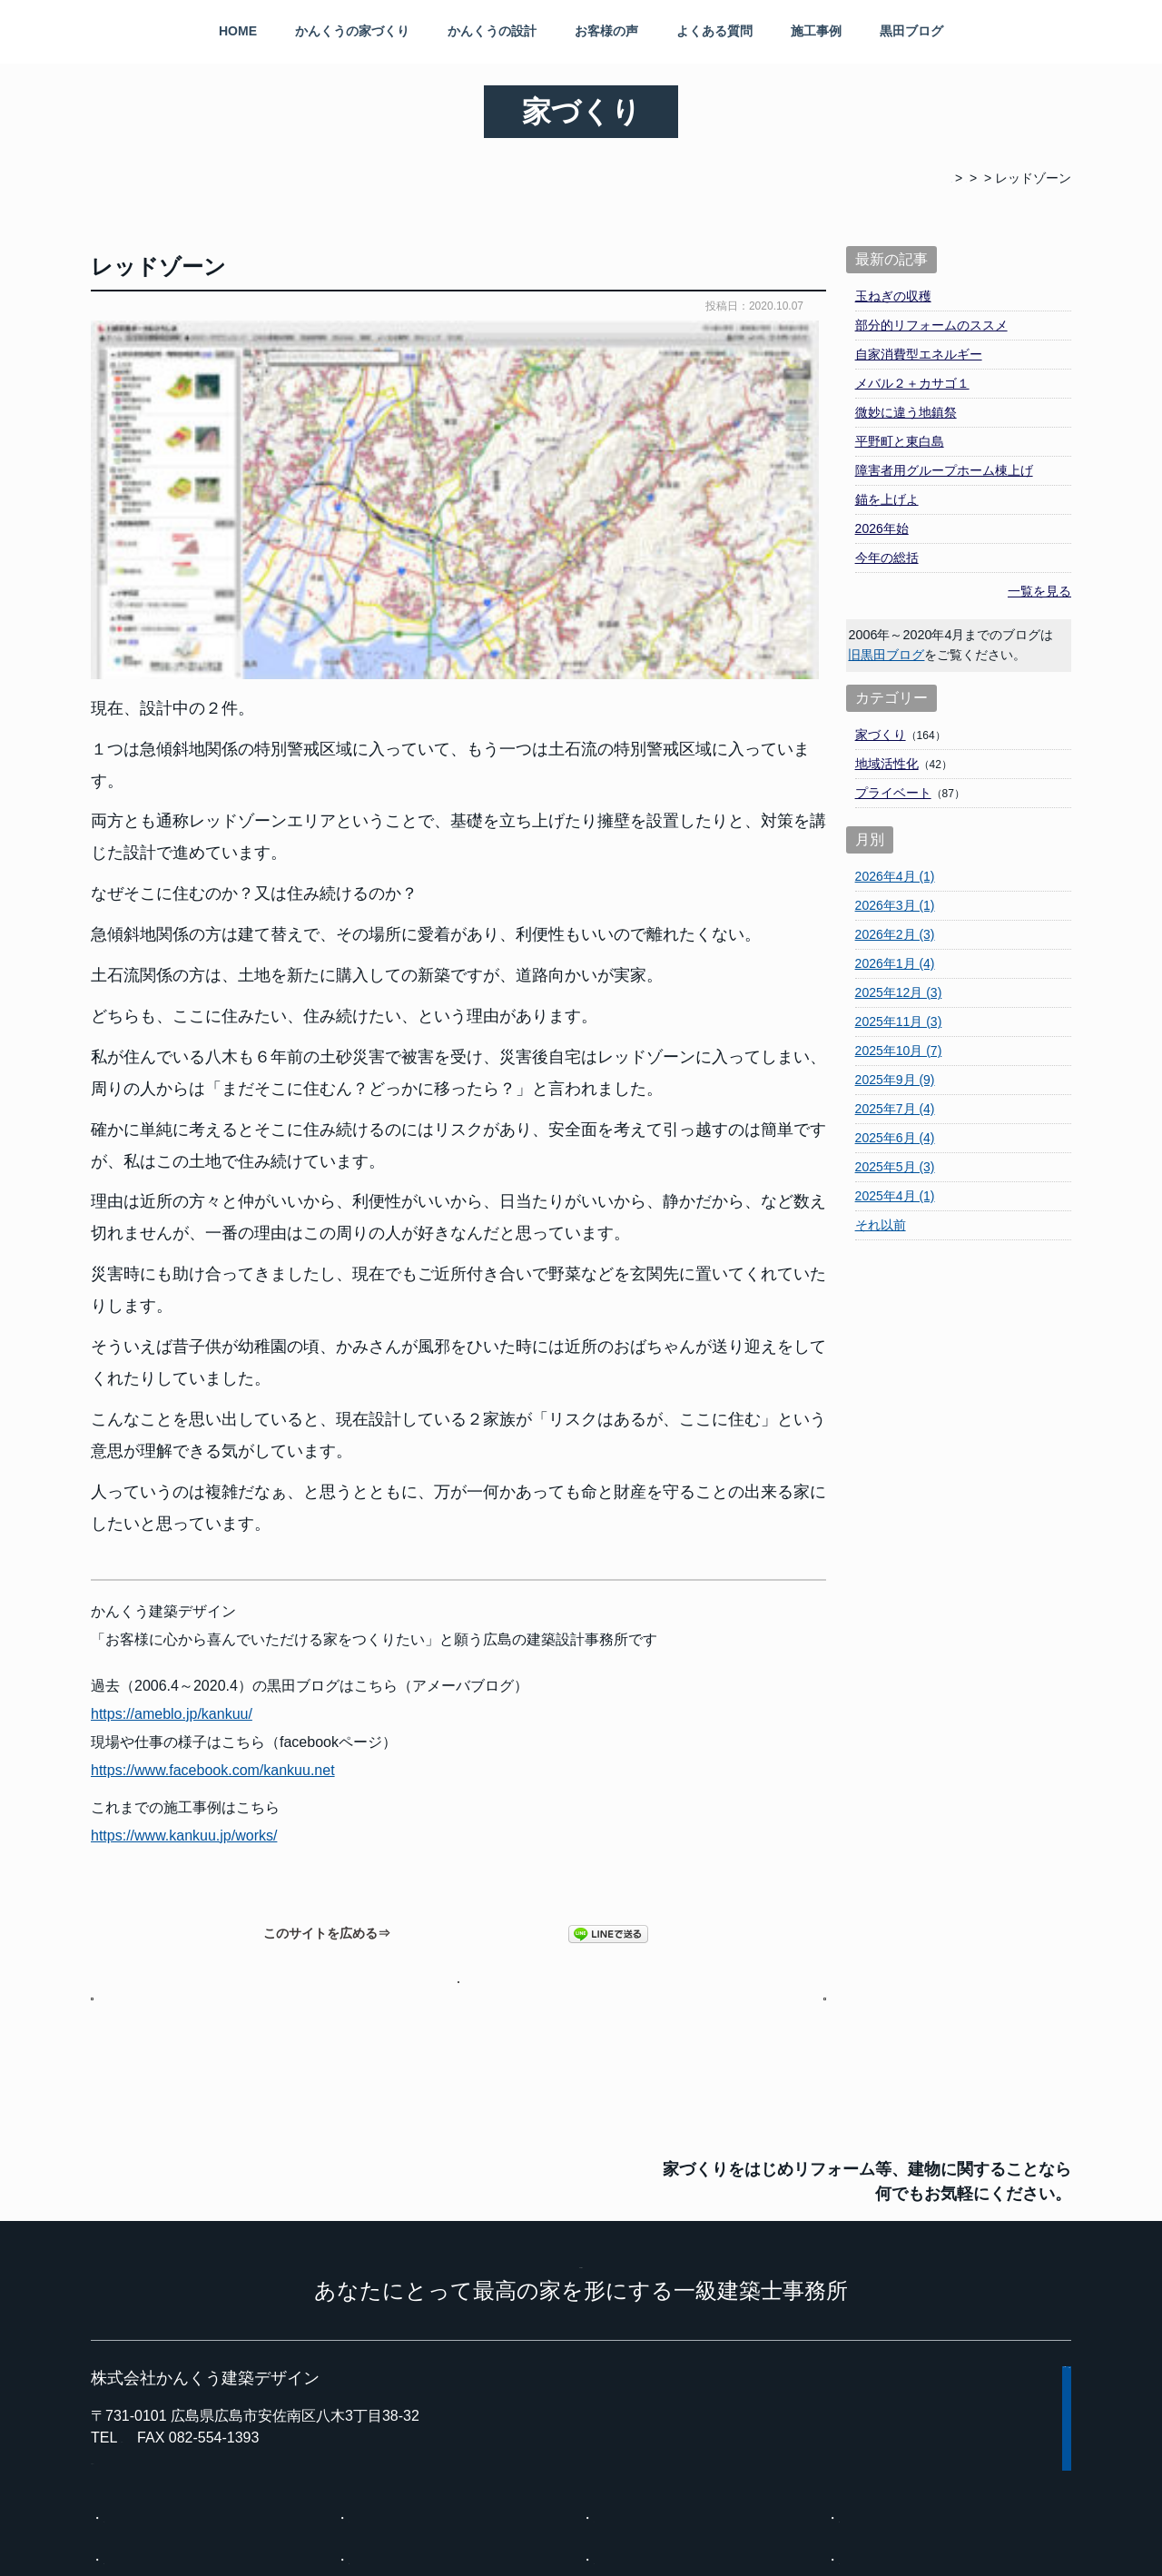  Describe the element at coordinates (184, 1491) in the screenshot. I see `https://www.kankuu.jp/works/` at that location.